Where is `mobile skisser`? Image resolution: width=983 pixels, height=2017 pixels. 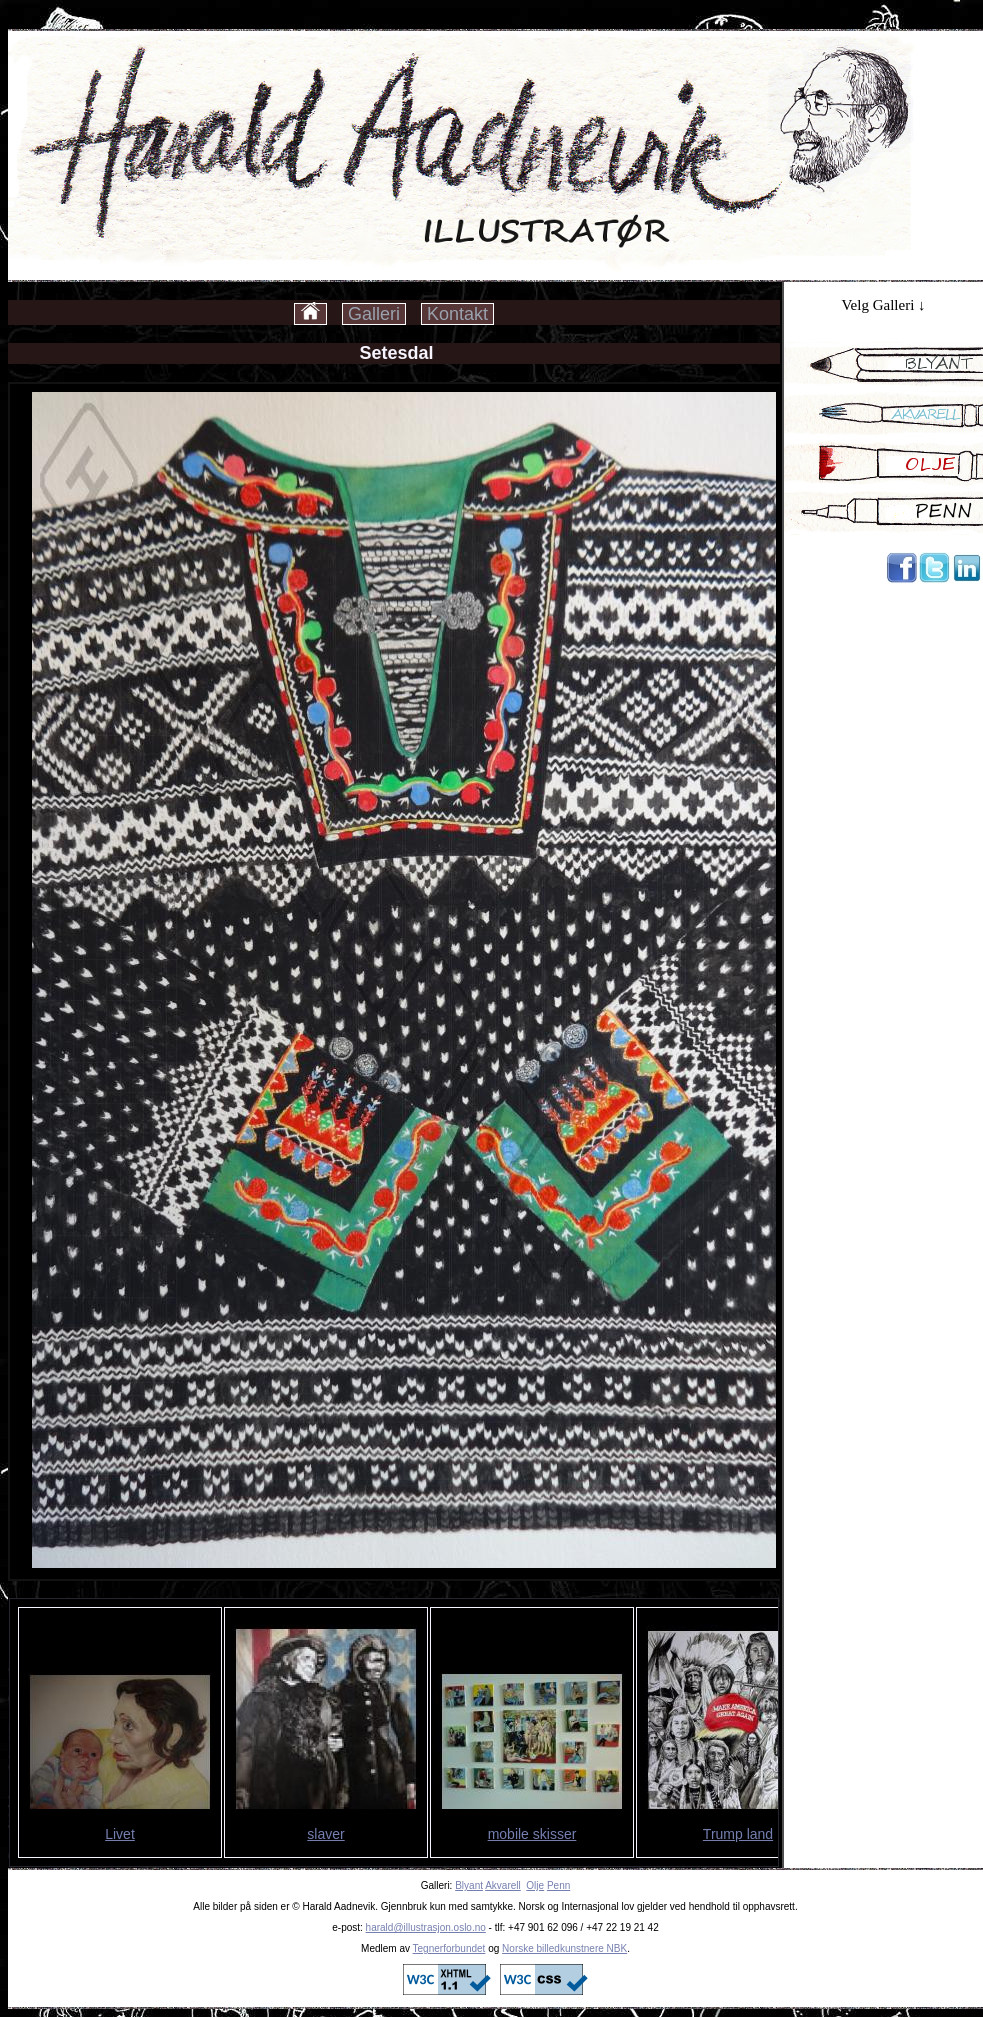
mobile skisser is located at coordinates (532, 1834).